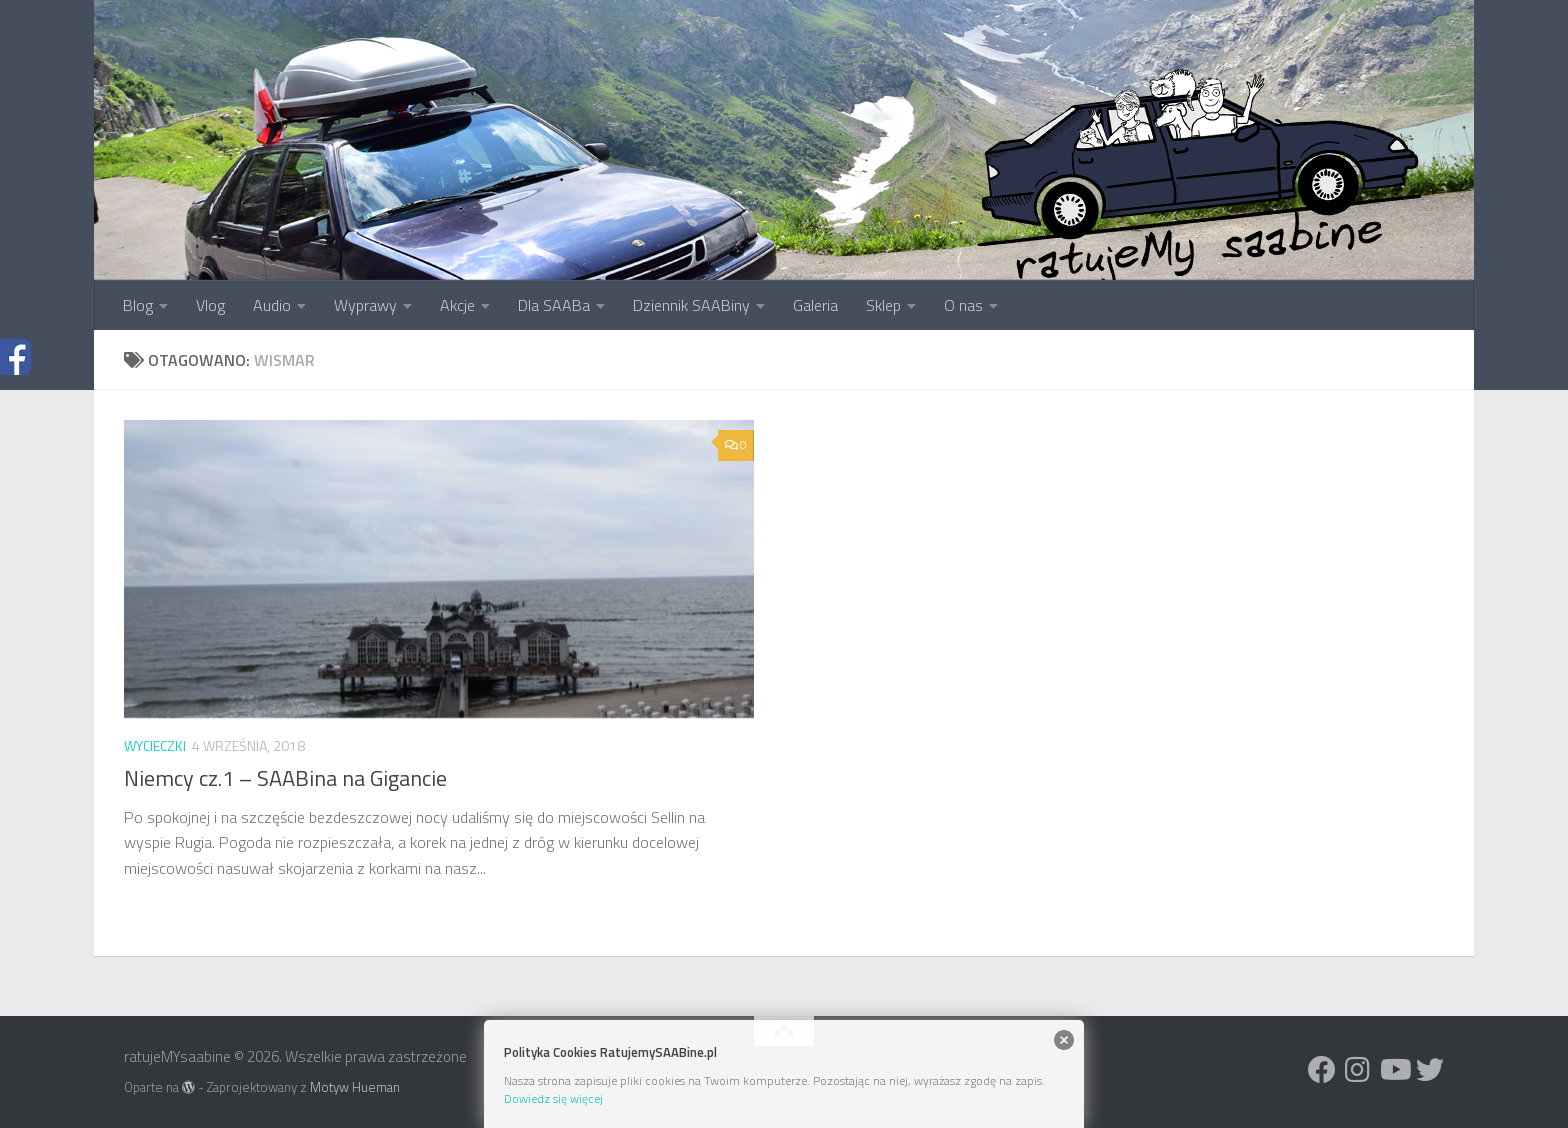 This screenshot has height=1128, width=1568. What do you see at coordinates (554, 305) in the screenshot?
I see `Dla SAABa` at bounding box center [554, 305].